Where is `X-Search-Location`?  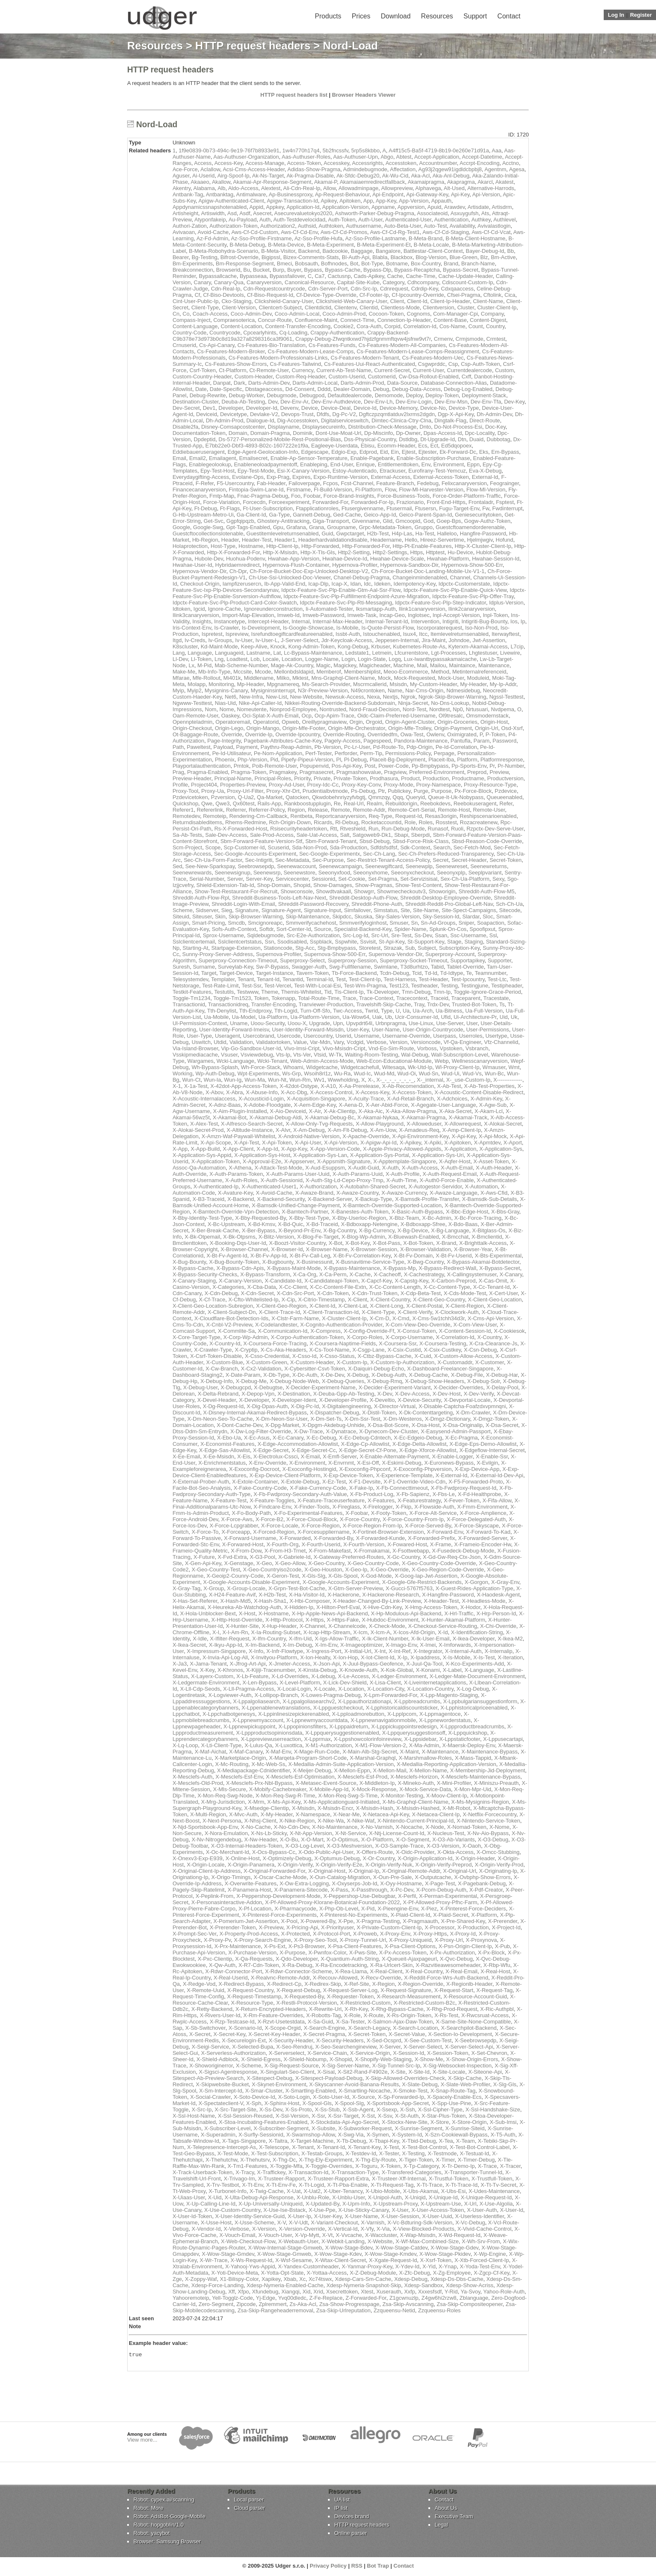 X-Search-Location is located at coordinates (415, 2028).